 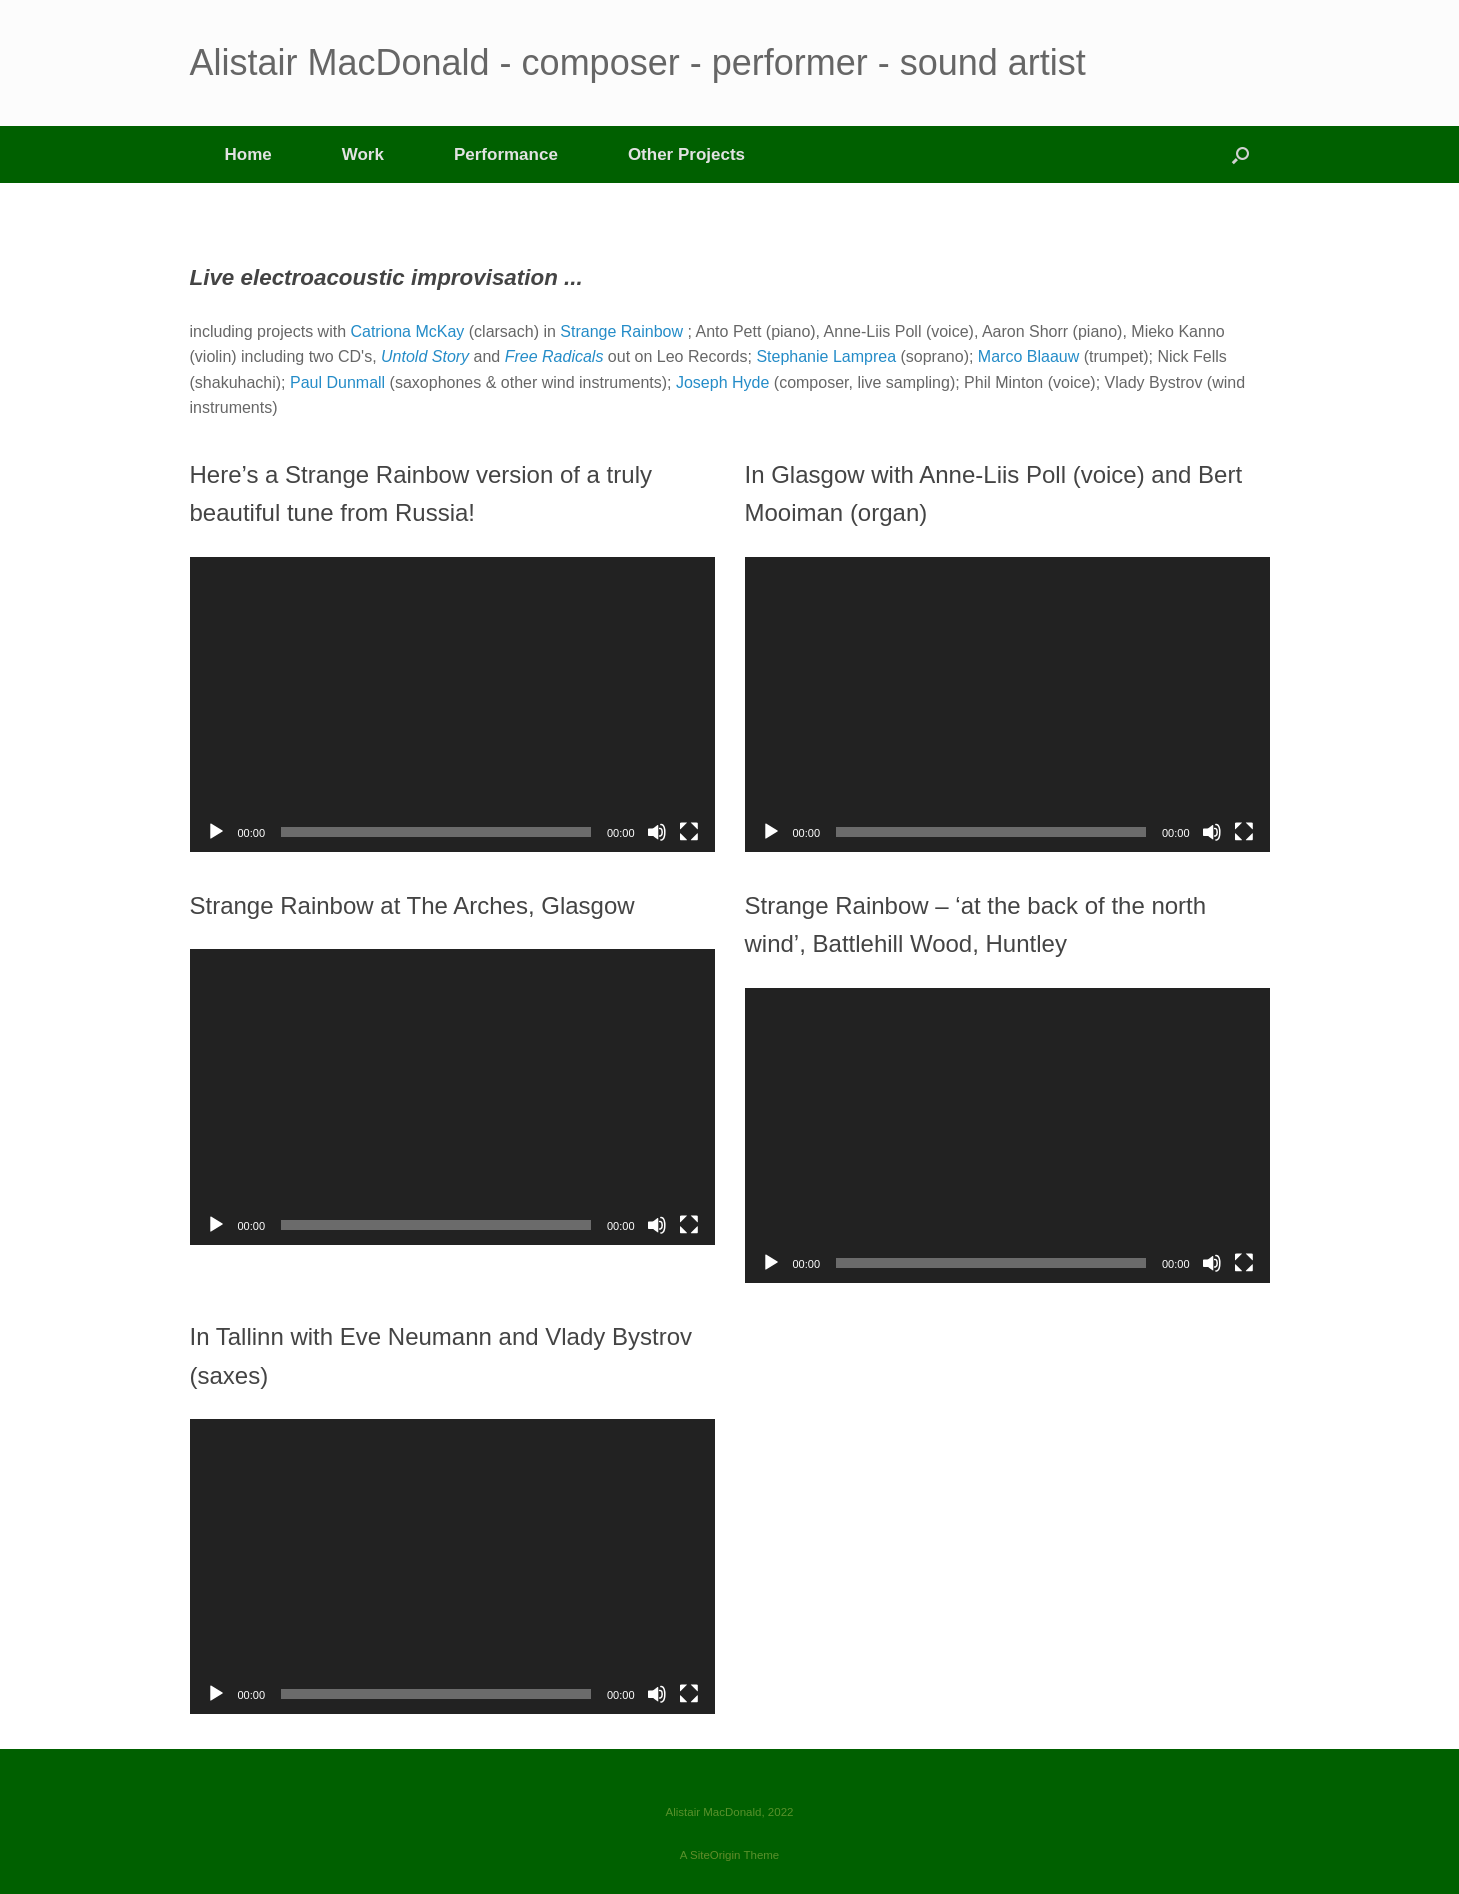 I want to click on [button], so click(x=1240, y=154).